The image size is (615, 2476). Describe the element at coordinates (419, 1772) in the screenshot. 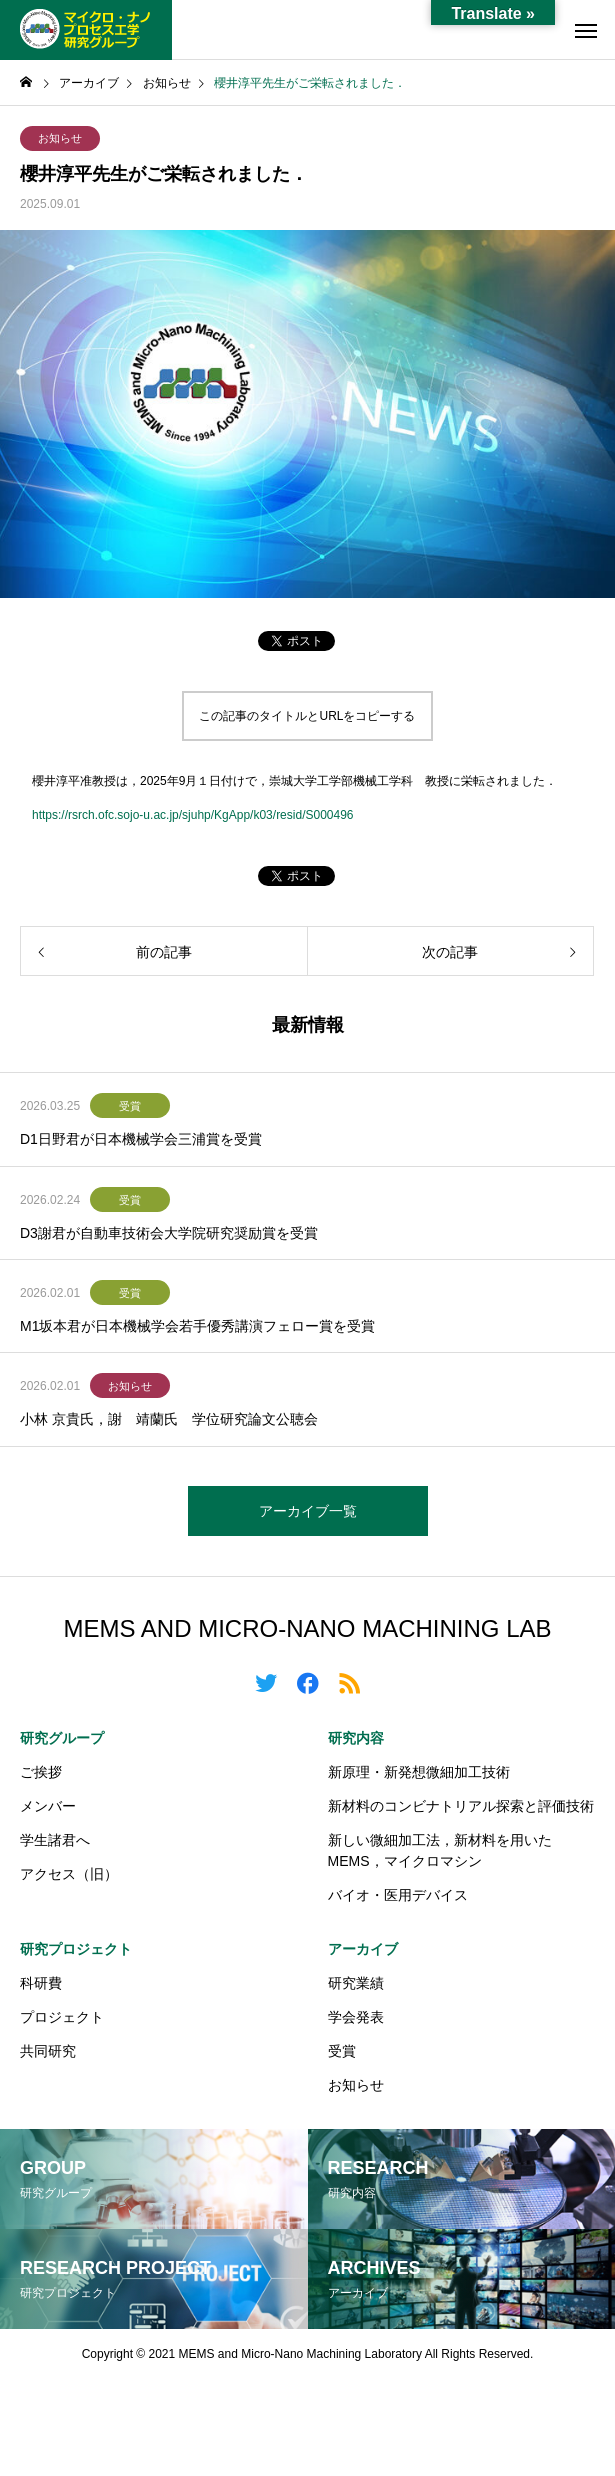

I see `新原理・新発想微細加工技術` at that location.